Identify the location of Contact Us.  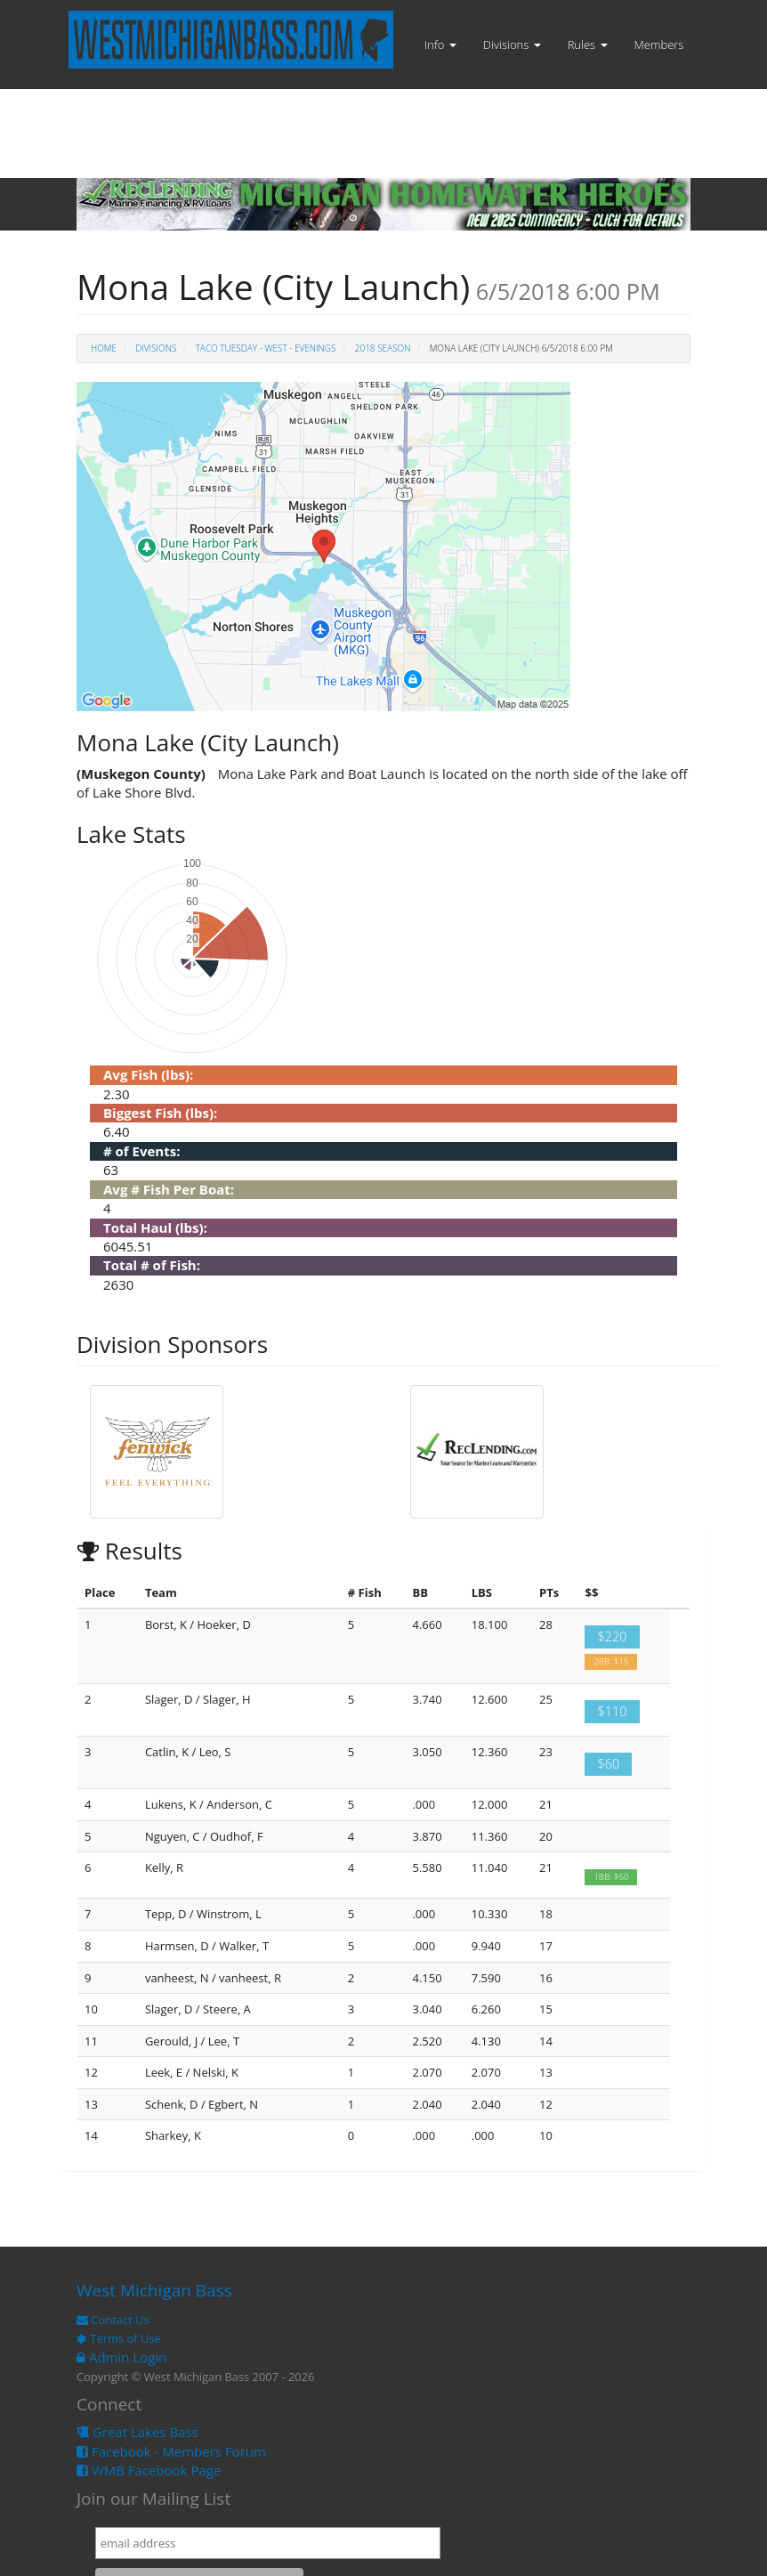
(113, 2320).